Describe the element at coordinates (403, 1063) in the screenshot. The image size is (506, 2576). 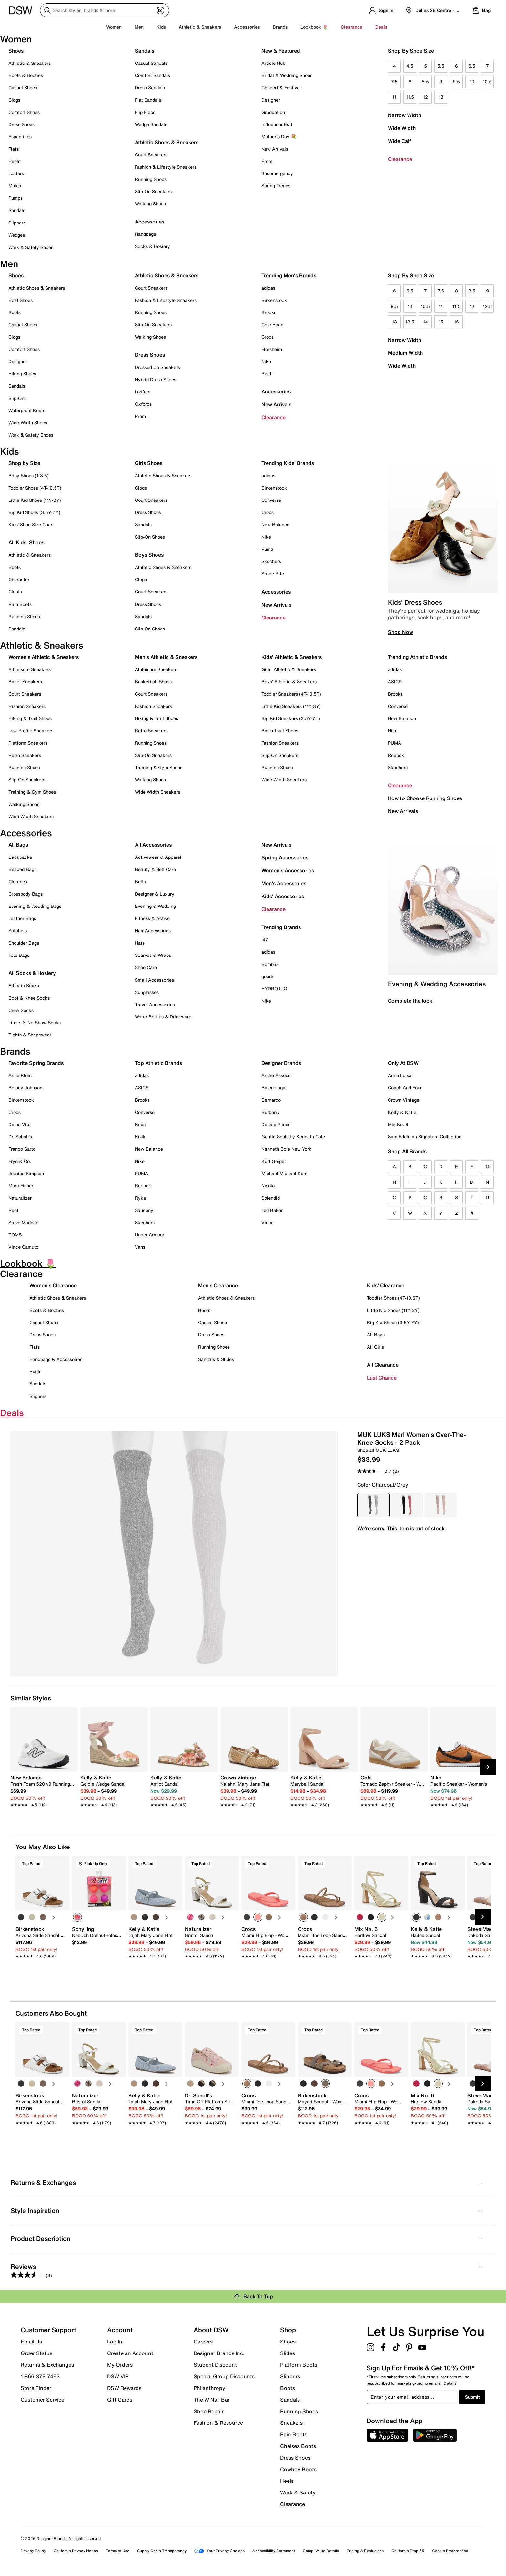
I see `Only At DSW` at that location.